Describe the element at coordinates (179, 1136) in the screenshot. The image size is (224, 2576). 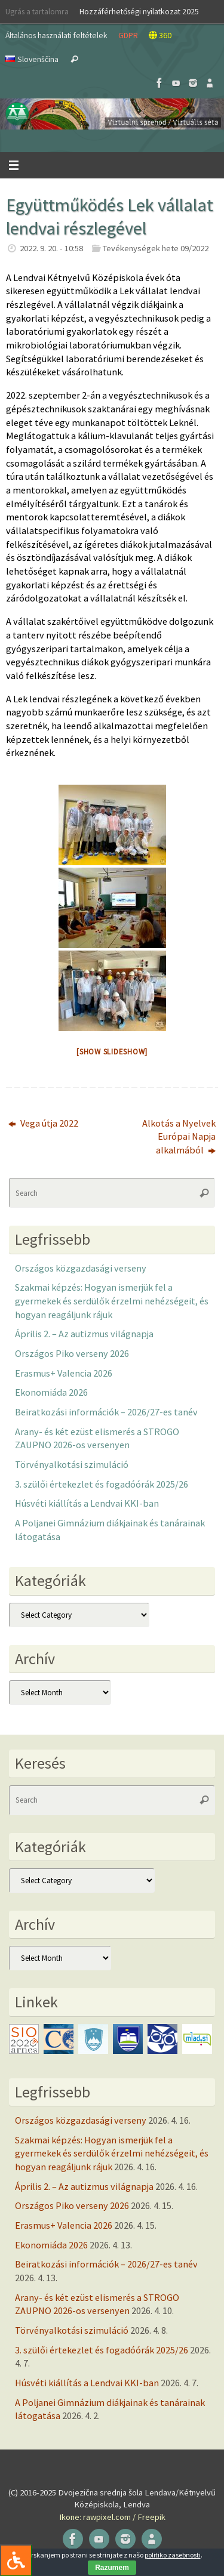
I see `Alkotás a Nyelvek Európai Napja alkalmából` at that location.